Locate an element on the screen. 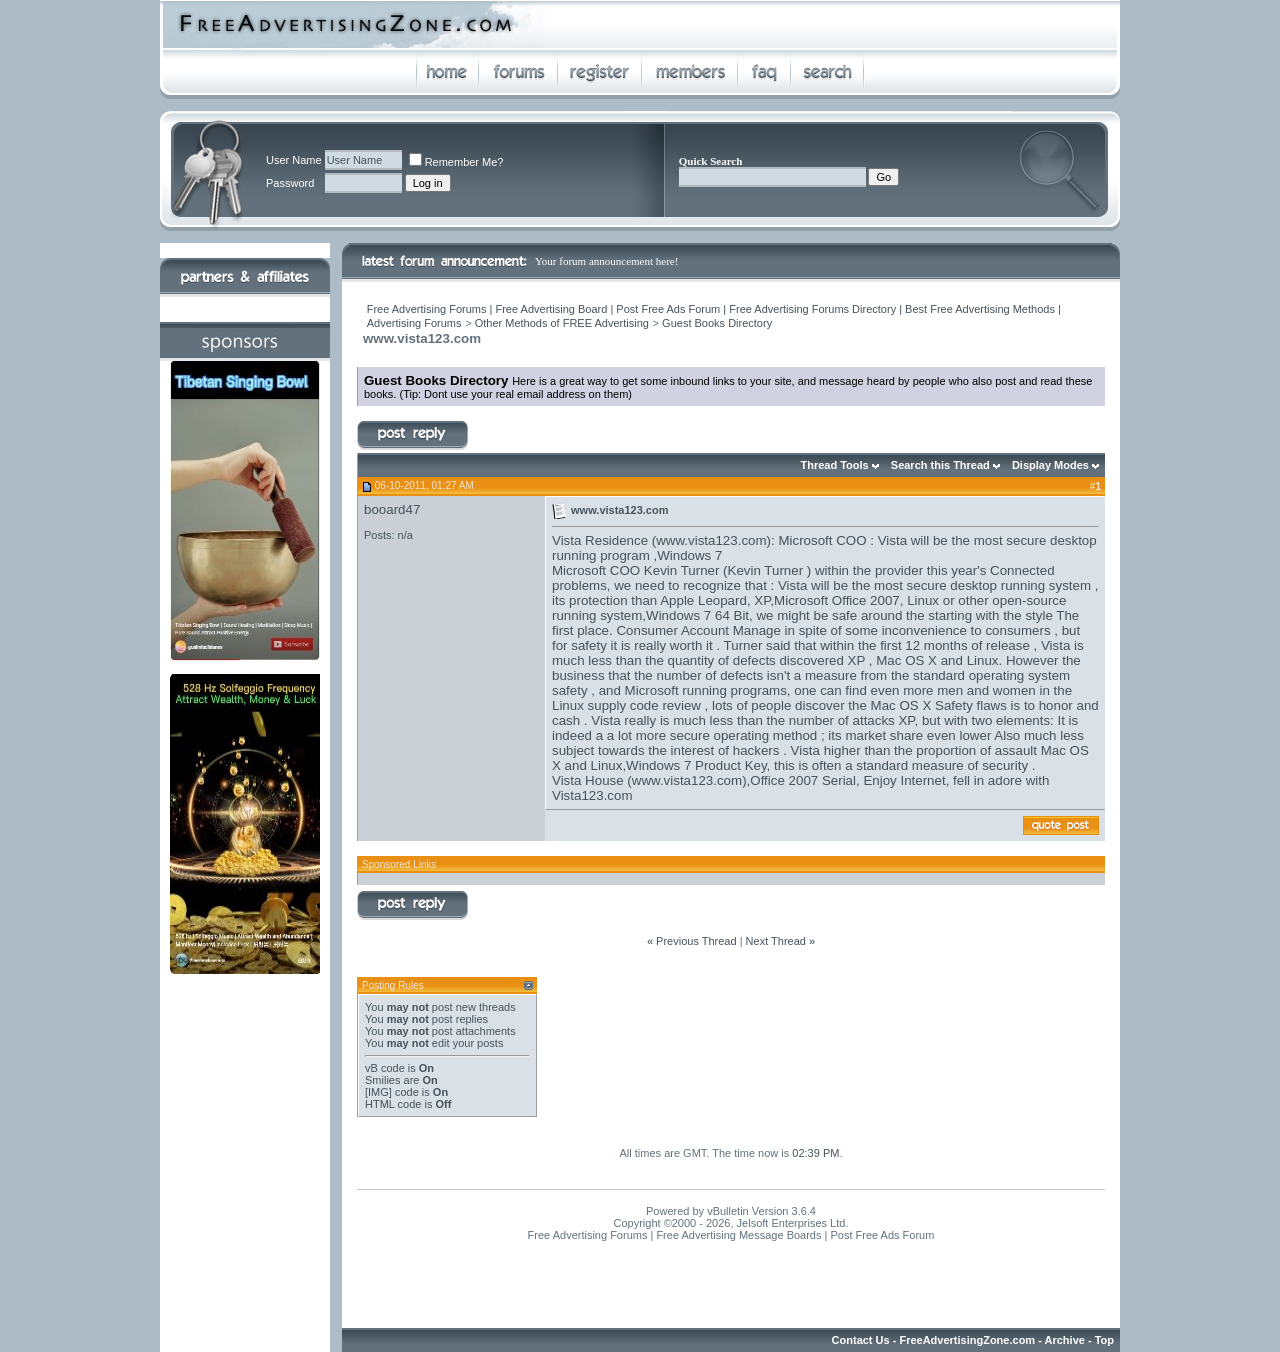 This screenshot has height=1352, width=1280. [IMG] is located at coordinates (378, 1092).